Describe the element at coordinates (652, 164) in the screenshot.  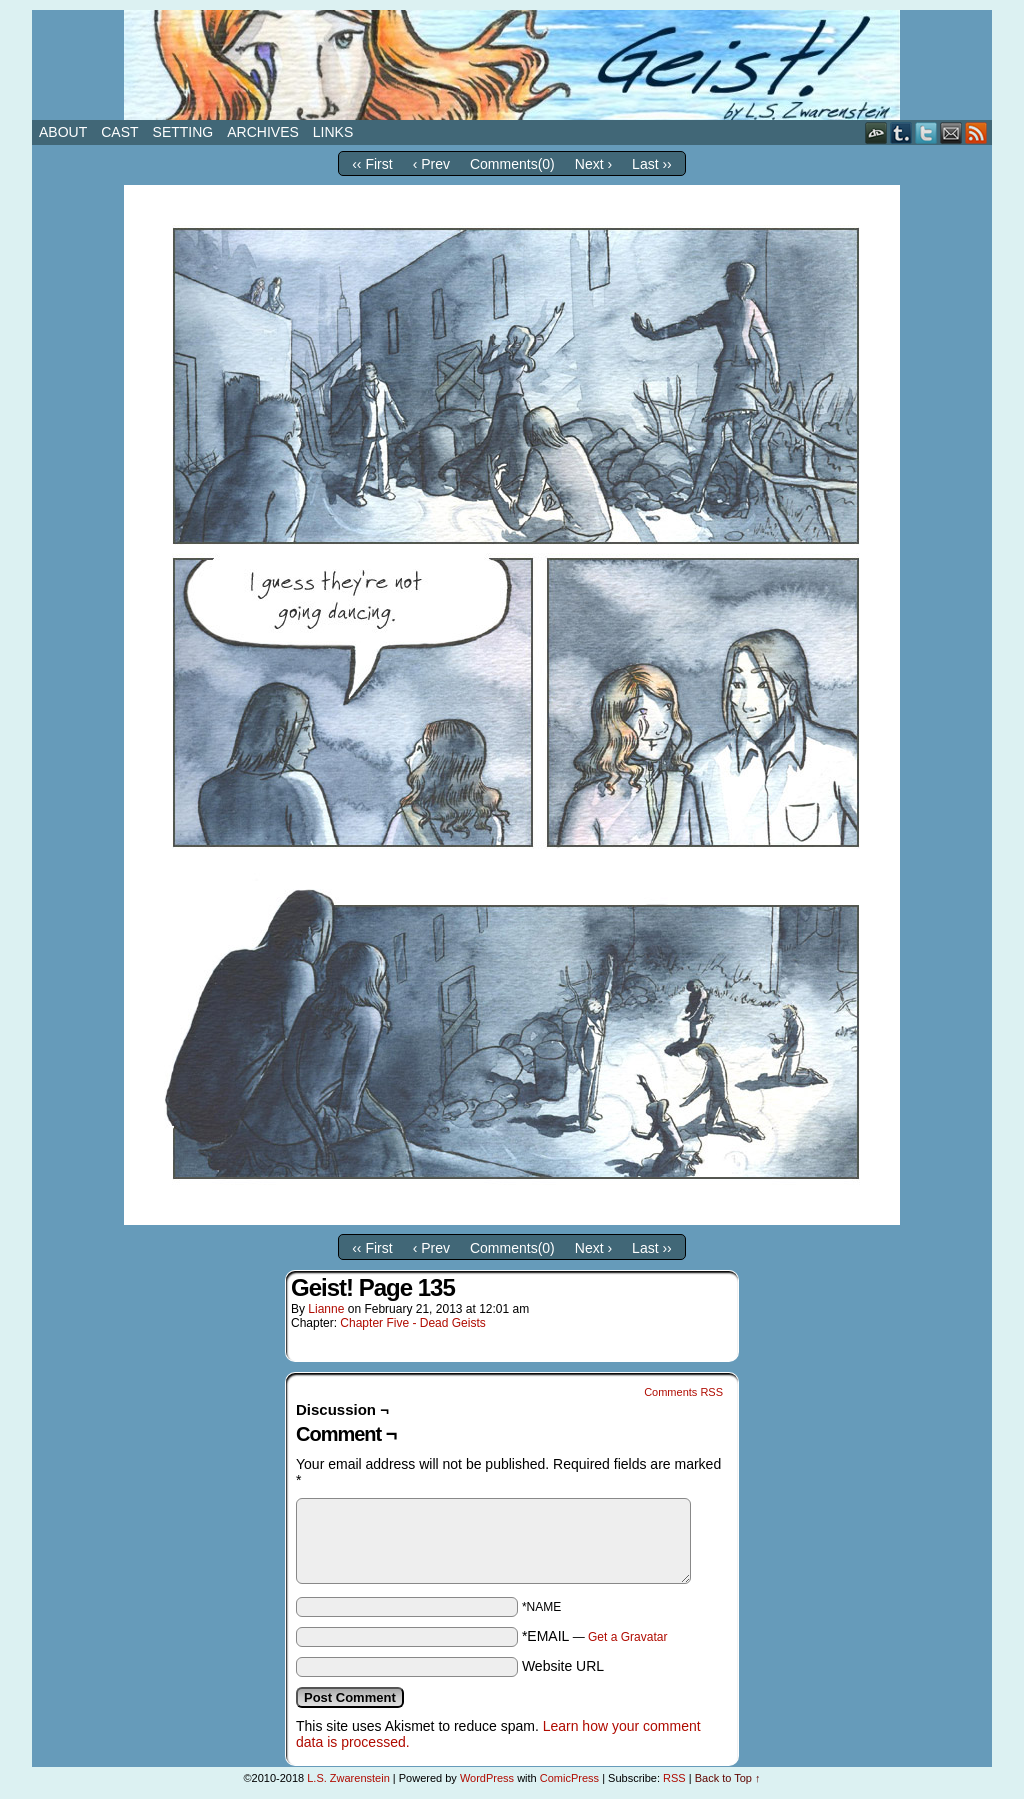
I see `Last ››` at that location.